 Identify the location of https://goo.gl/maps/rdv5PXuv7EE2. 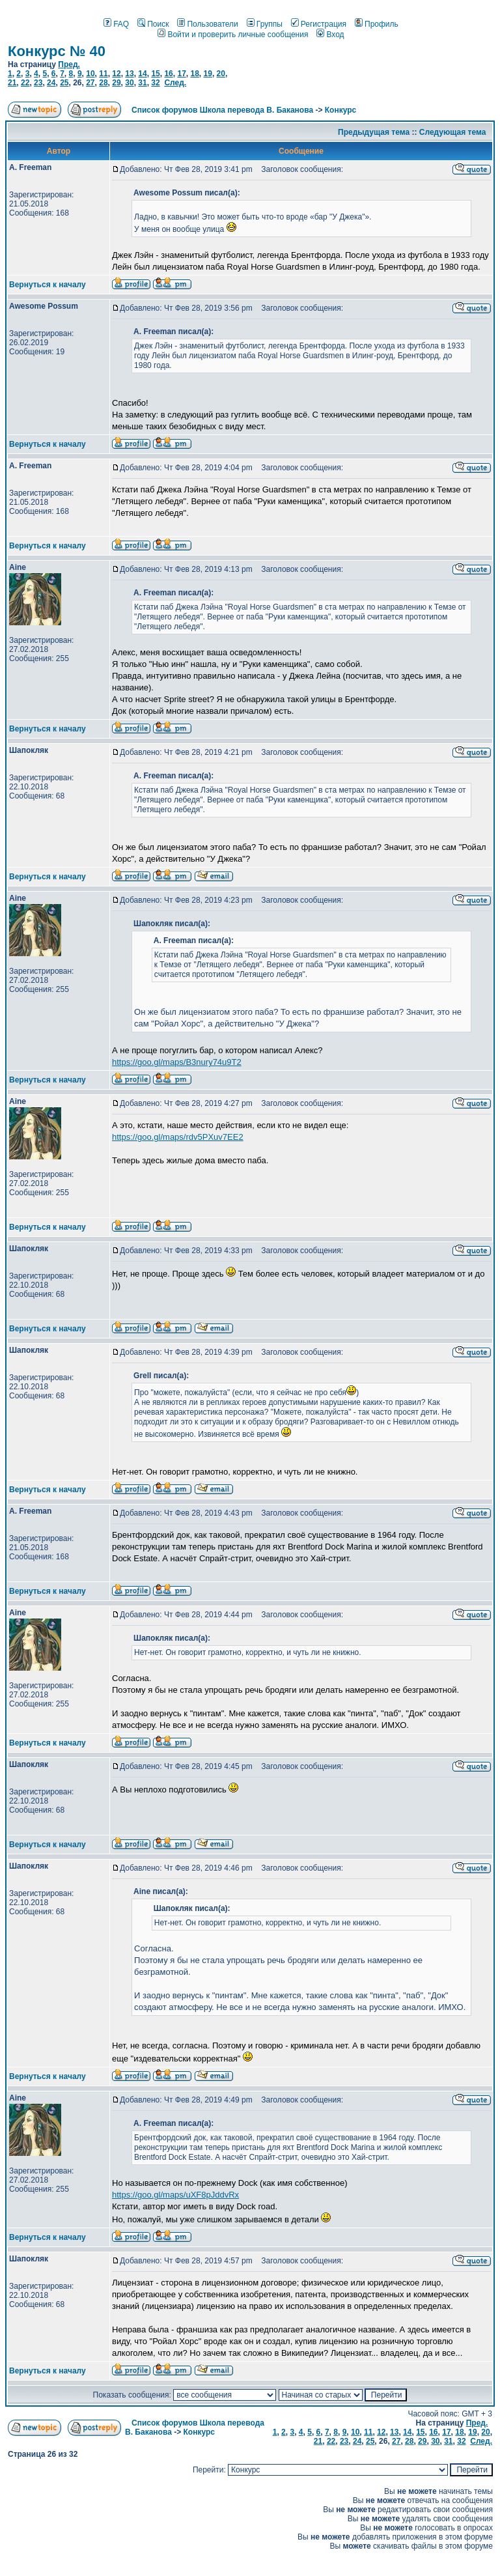
(177, 1137).